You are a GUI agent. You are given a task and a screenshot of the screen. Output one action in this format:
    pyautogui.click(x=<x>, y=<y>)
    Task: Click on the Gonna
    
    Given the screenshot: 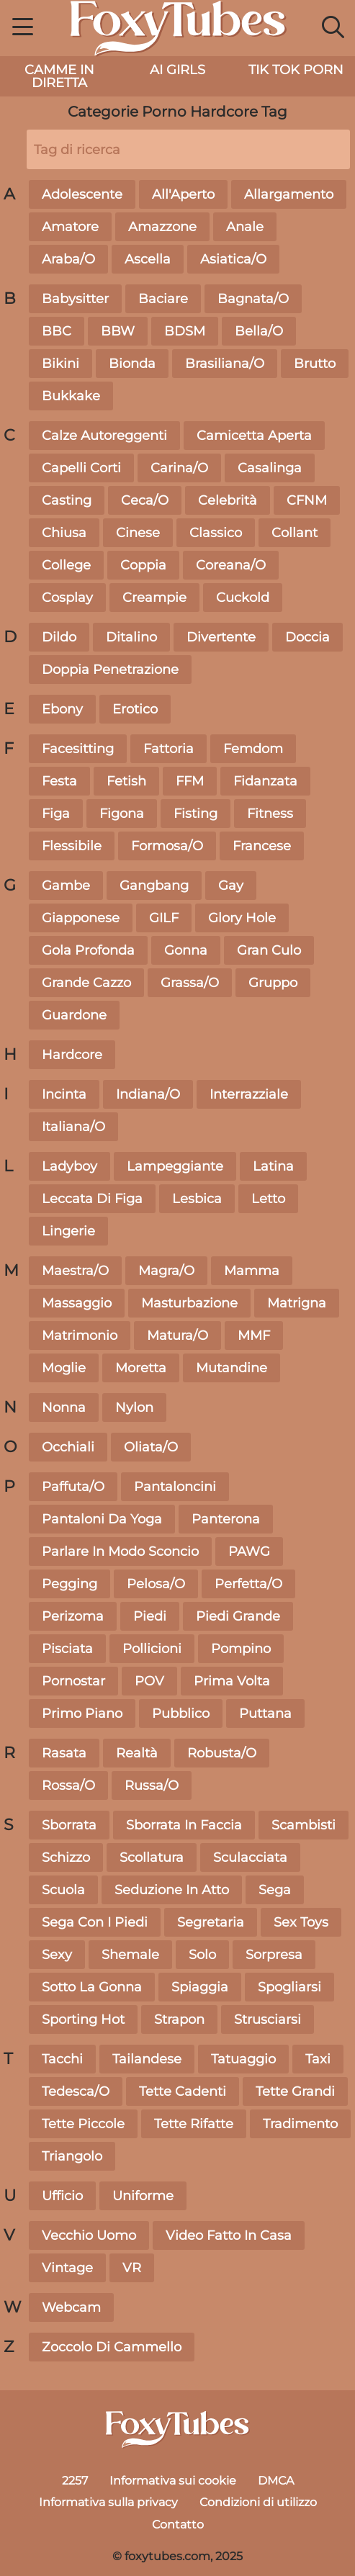 What is the action you would take?
    pyautogui.click(x=185, y=950)
    